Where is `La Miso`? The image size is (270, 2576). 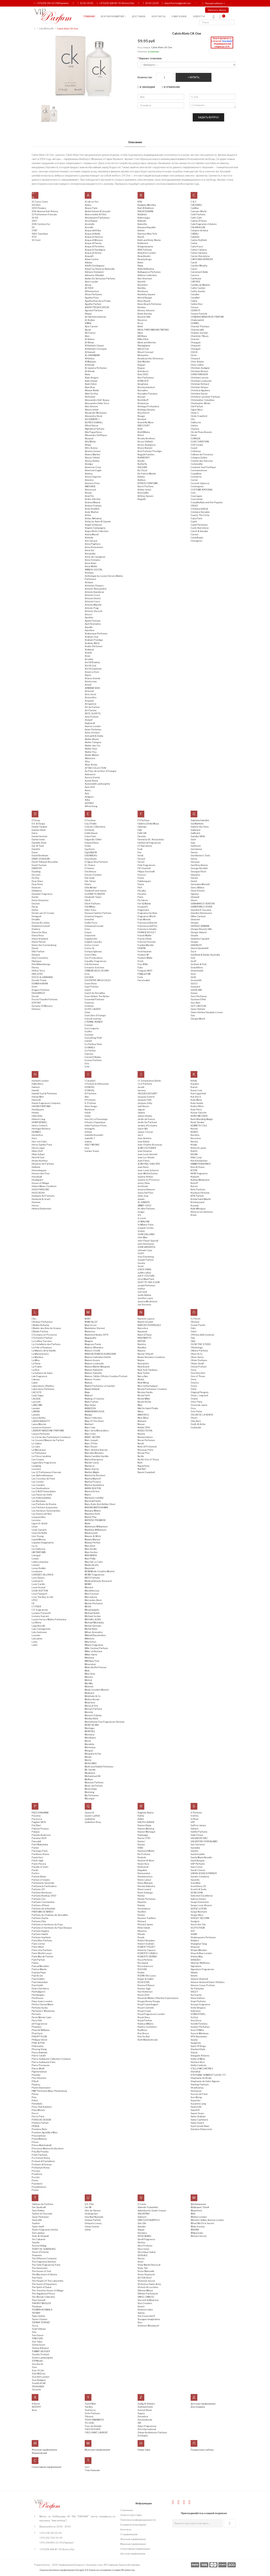 La Miso is located at coordinates (36, 1360).